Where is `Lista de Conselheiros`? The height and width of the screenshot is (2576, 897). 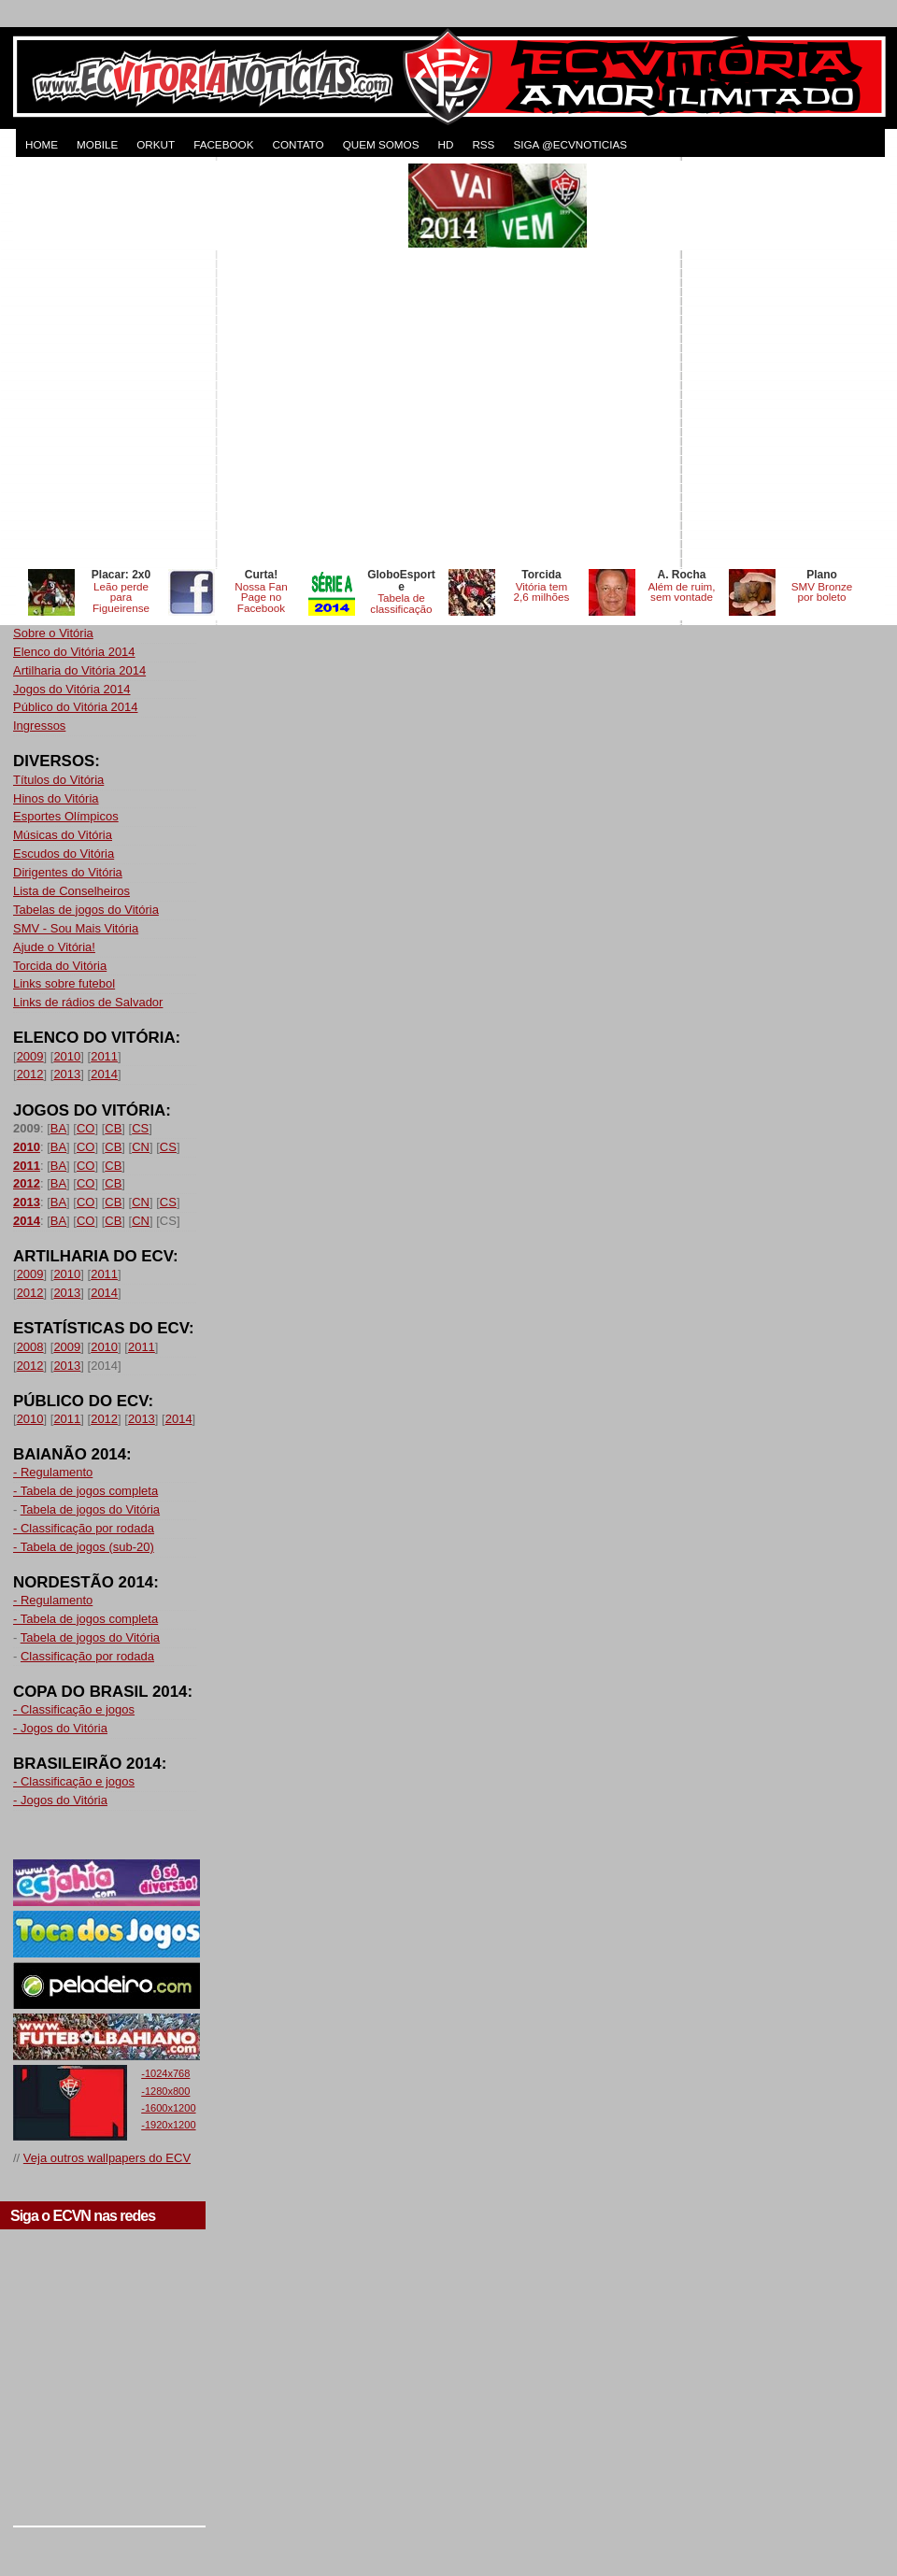
Lista de Conselheiros is located at coordinates (71, 891).